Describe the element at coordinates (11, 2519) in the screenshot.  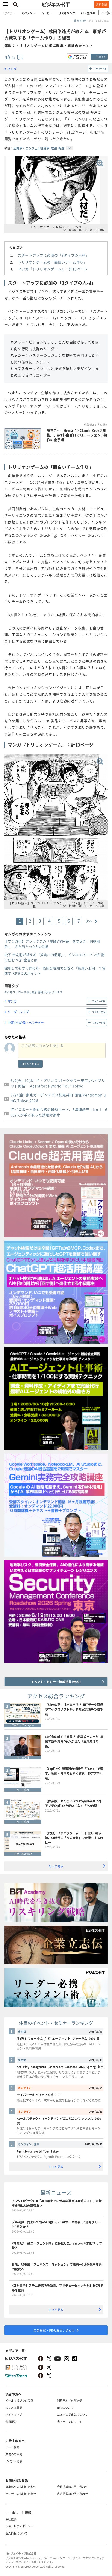
I see `会社概要` at that location.